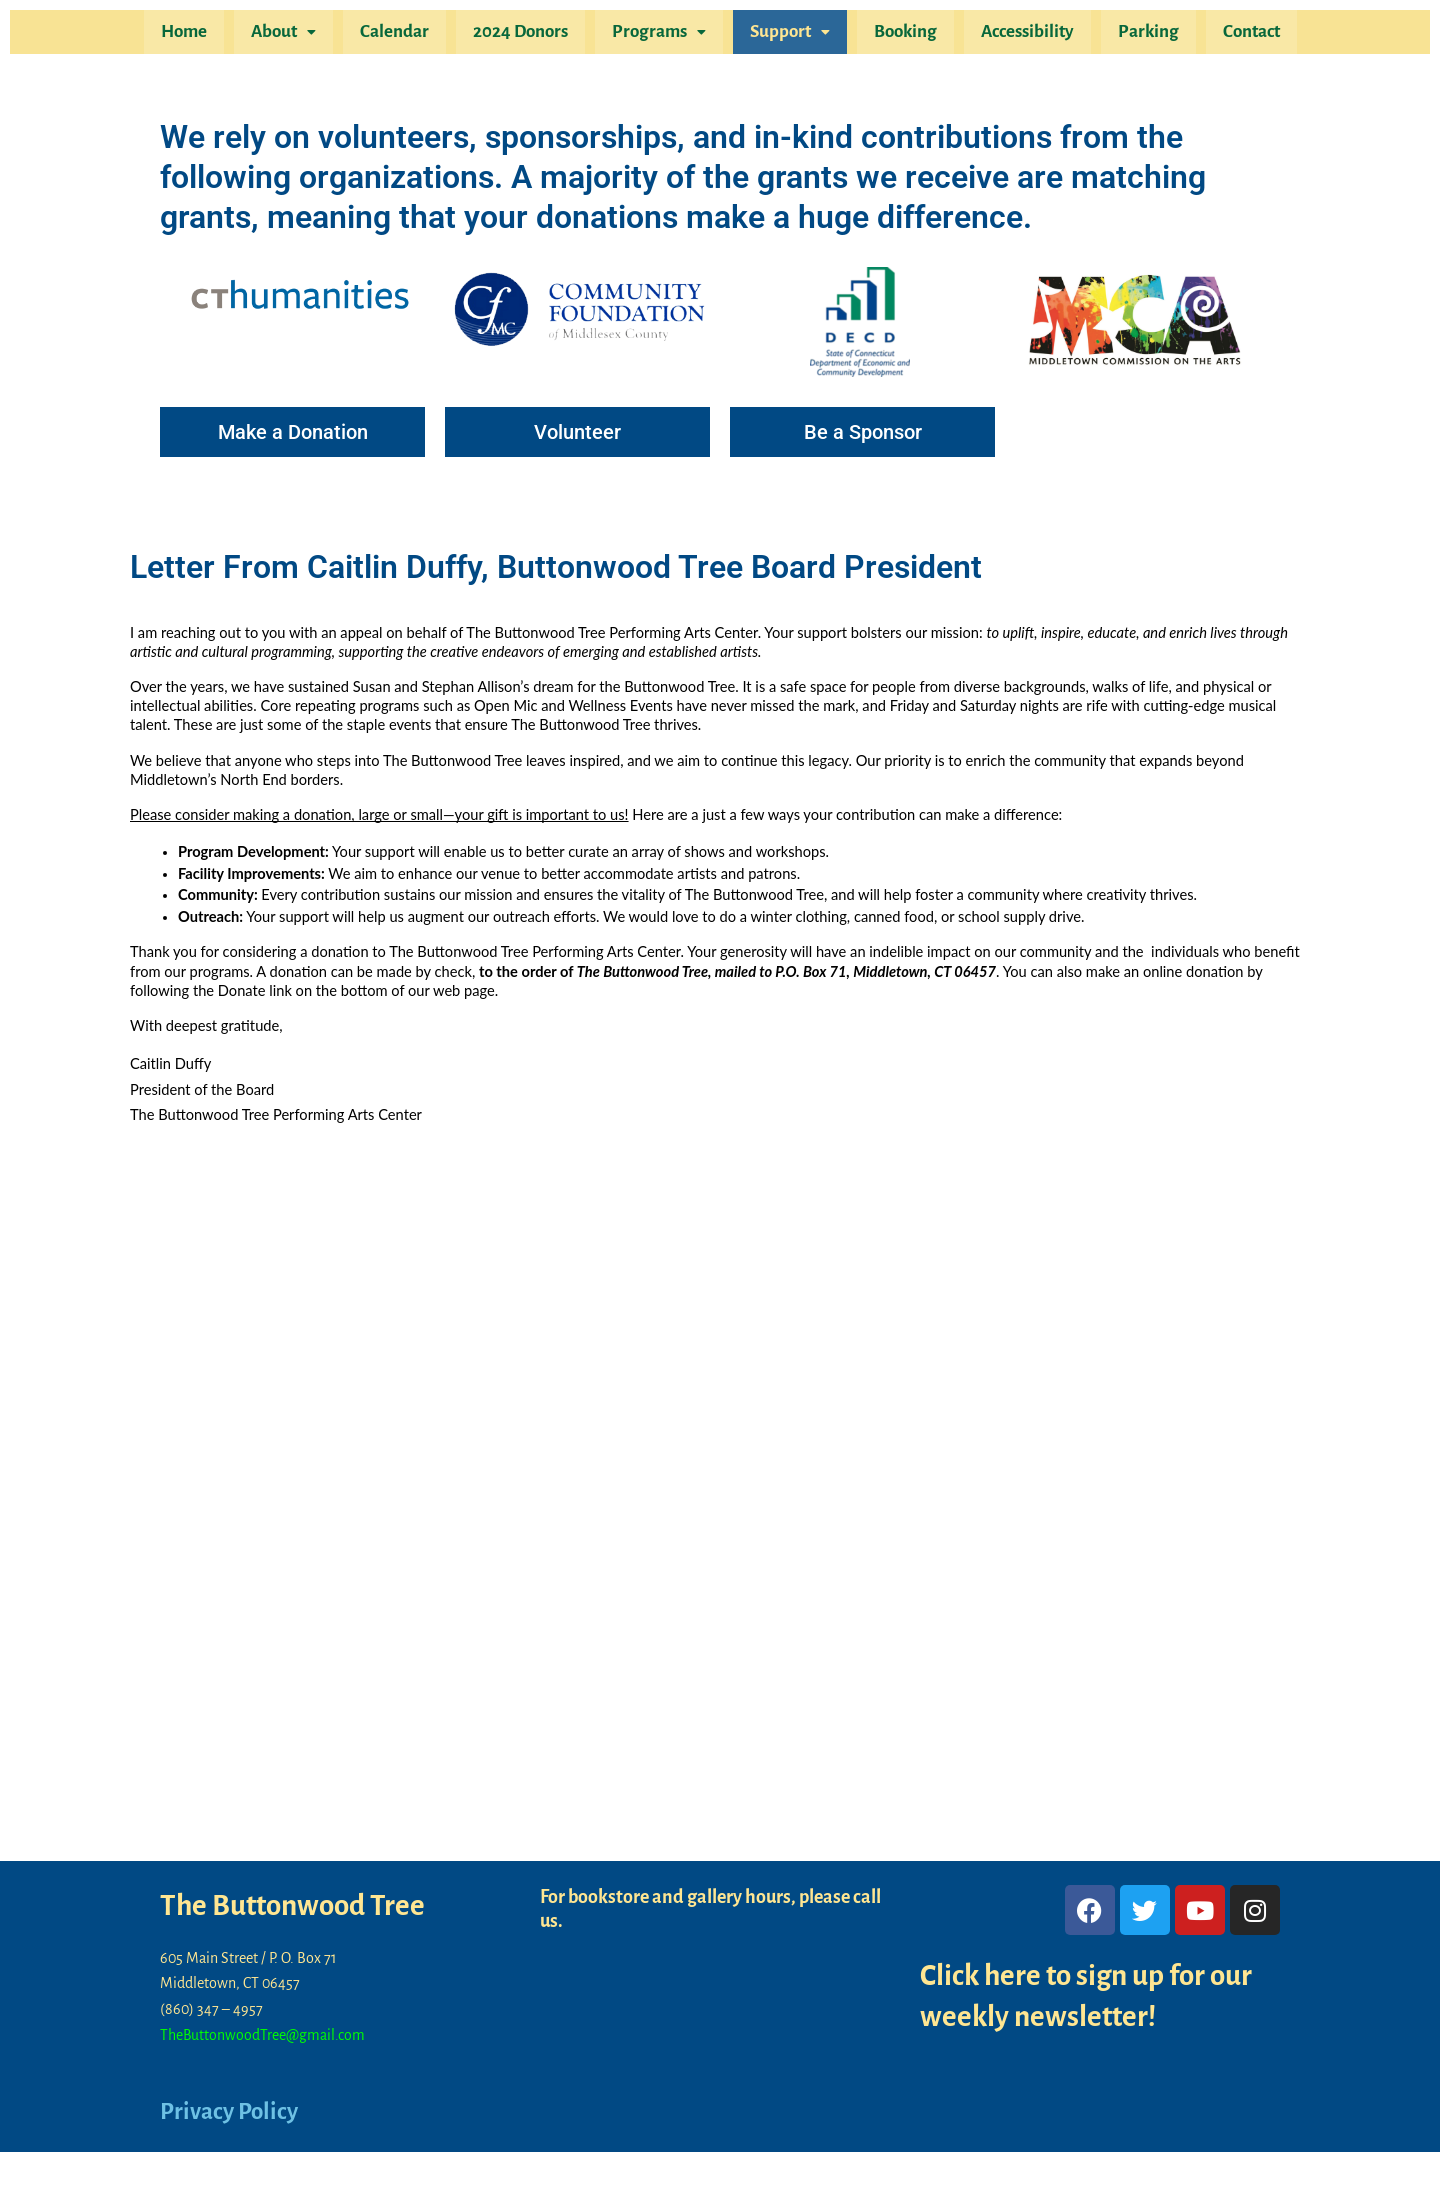 This screenshot has width=1440, height=2195. I want to click on Calendar, so click(404, 34).